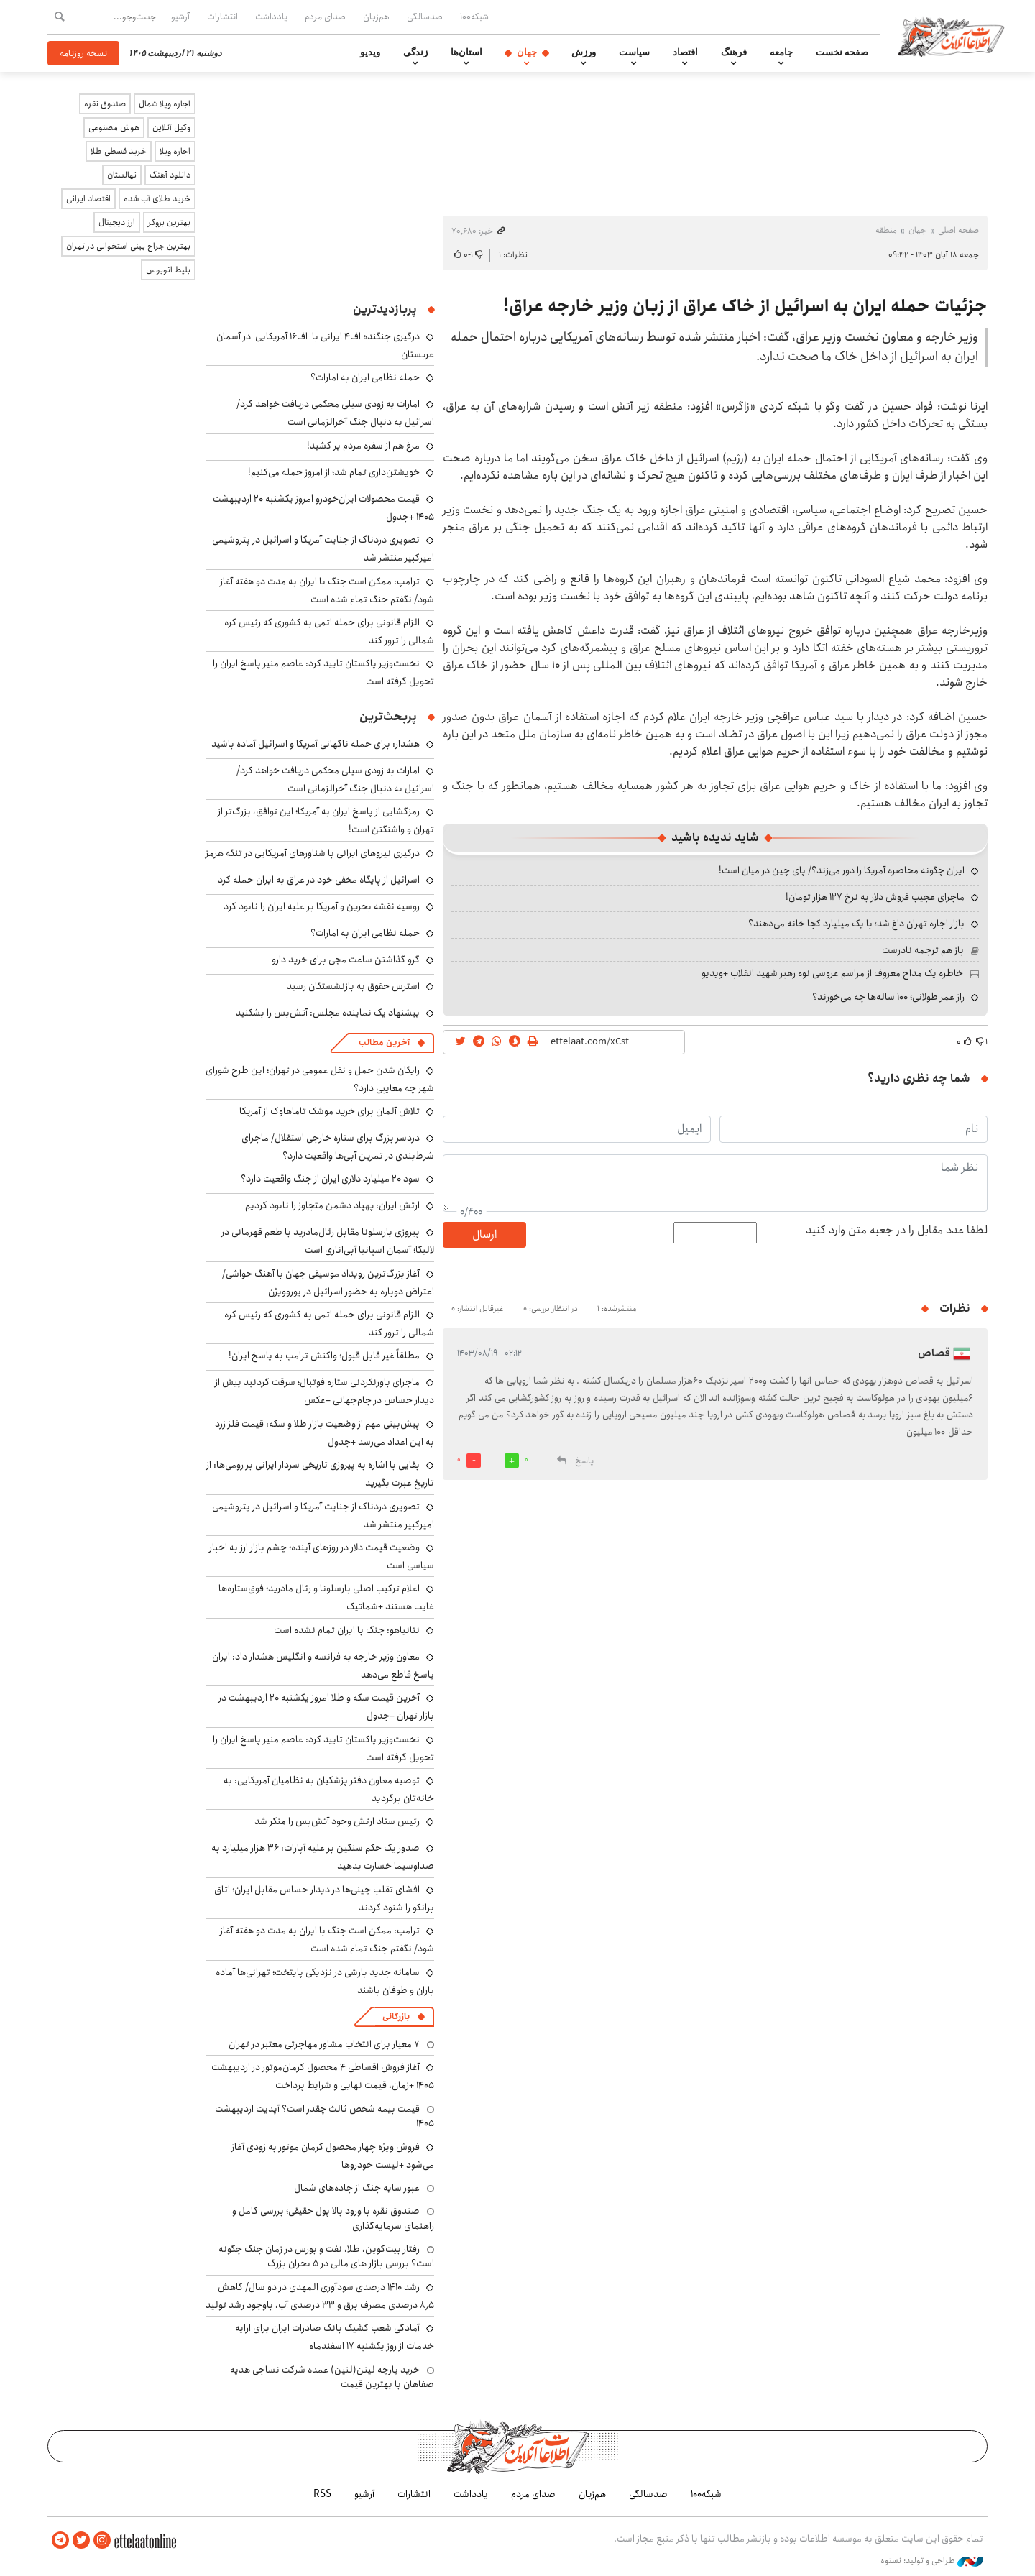 The height and width of the screenshot is (2576, 1035). What do you see at coordinates (363, 446) in the screenshot?
I see `مرغ هم از سفره مردم پر کشید!` at bounding box center [363, 446].